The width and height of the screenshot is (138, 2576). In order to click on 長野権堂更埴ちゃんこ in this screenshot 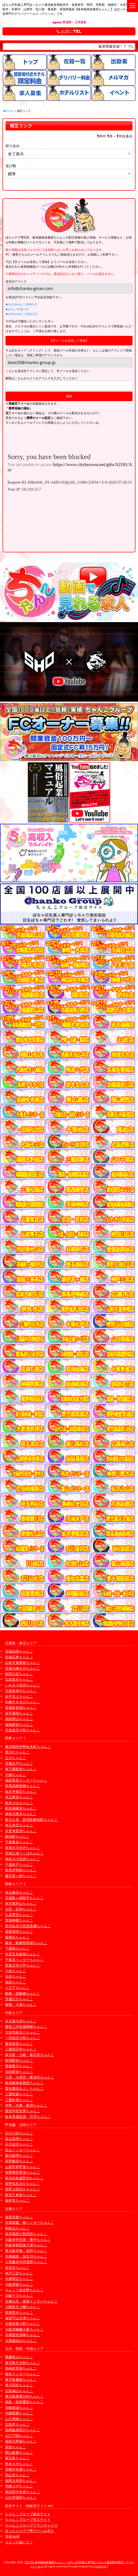, I will do `click(22, 2172)`.